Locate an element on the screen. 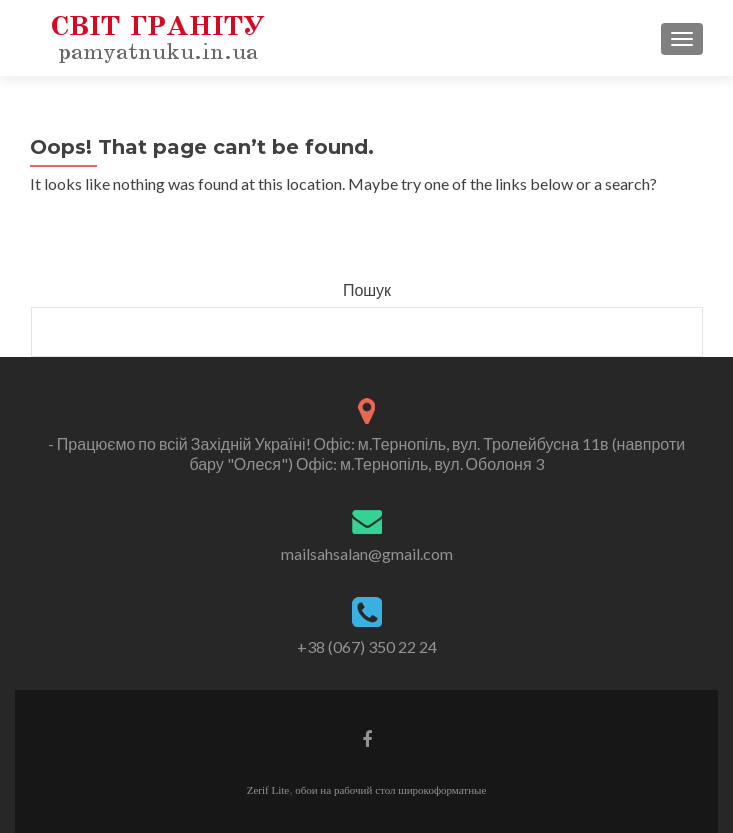 The height and width of the screenshot is (833, 733). Пошук is located at coordinates (367, 289).